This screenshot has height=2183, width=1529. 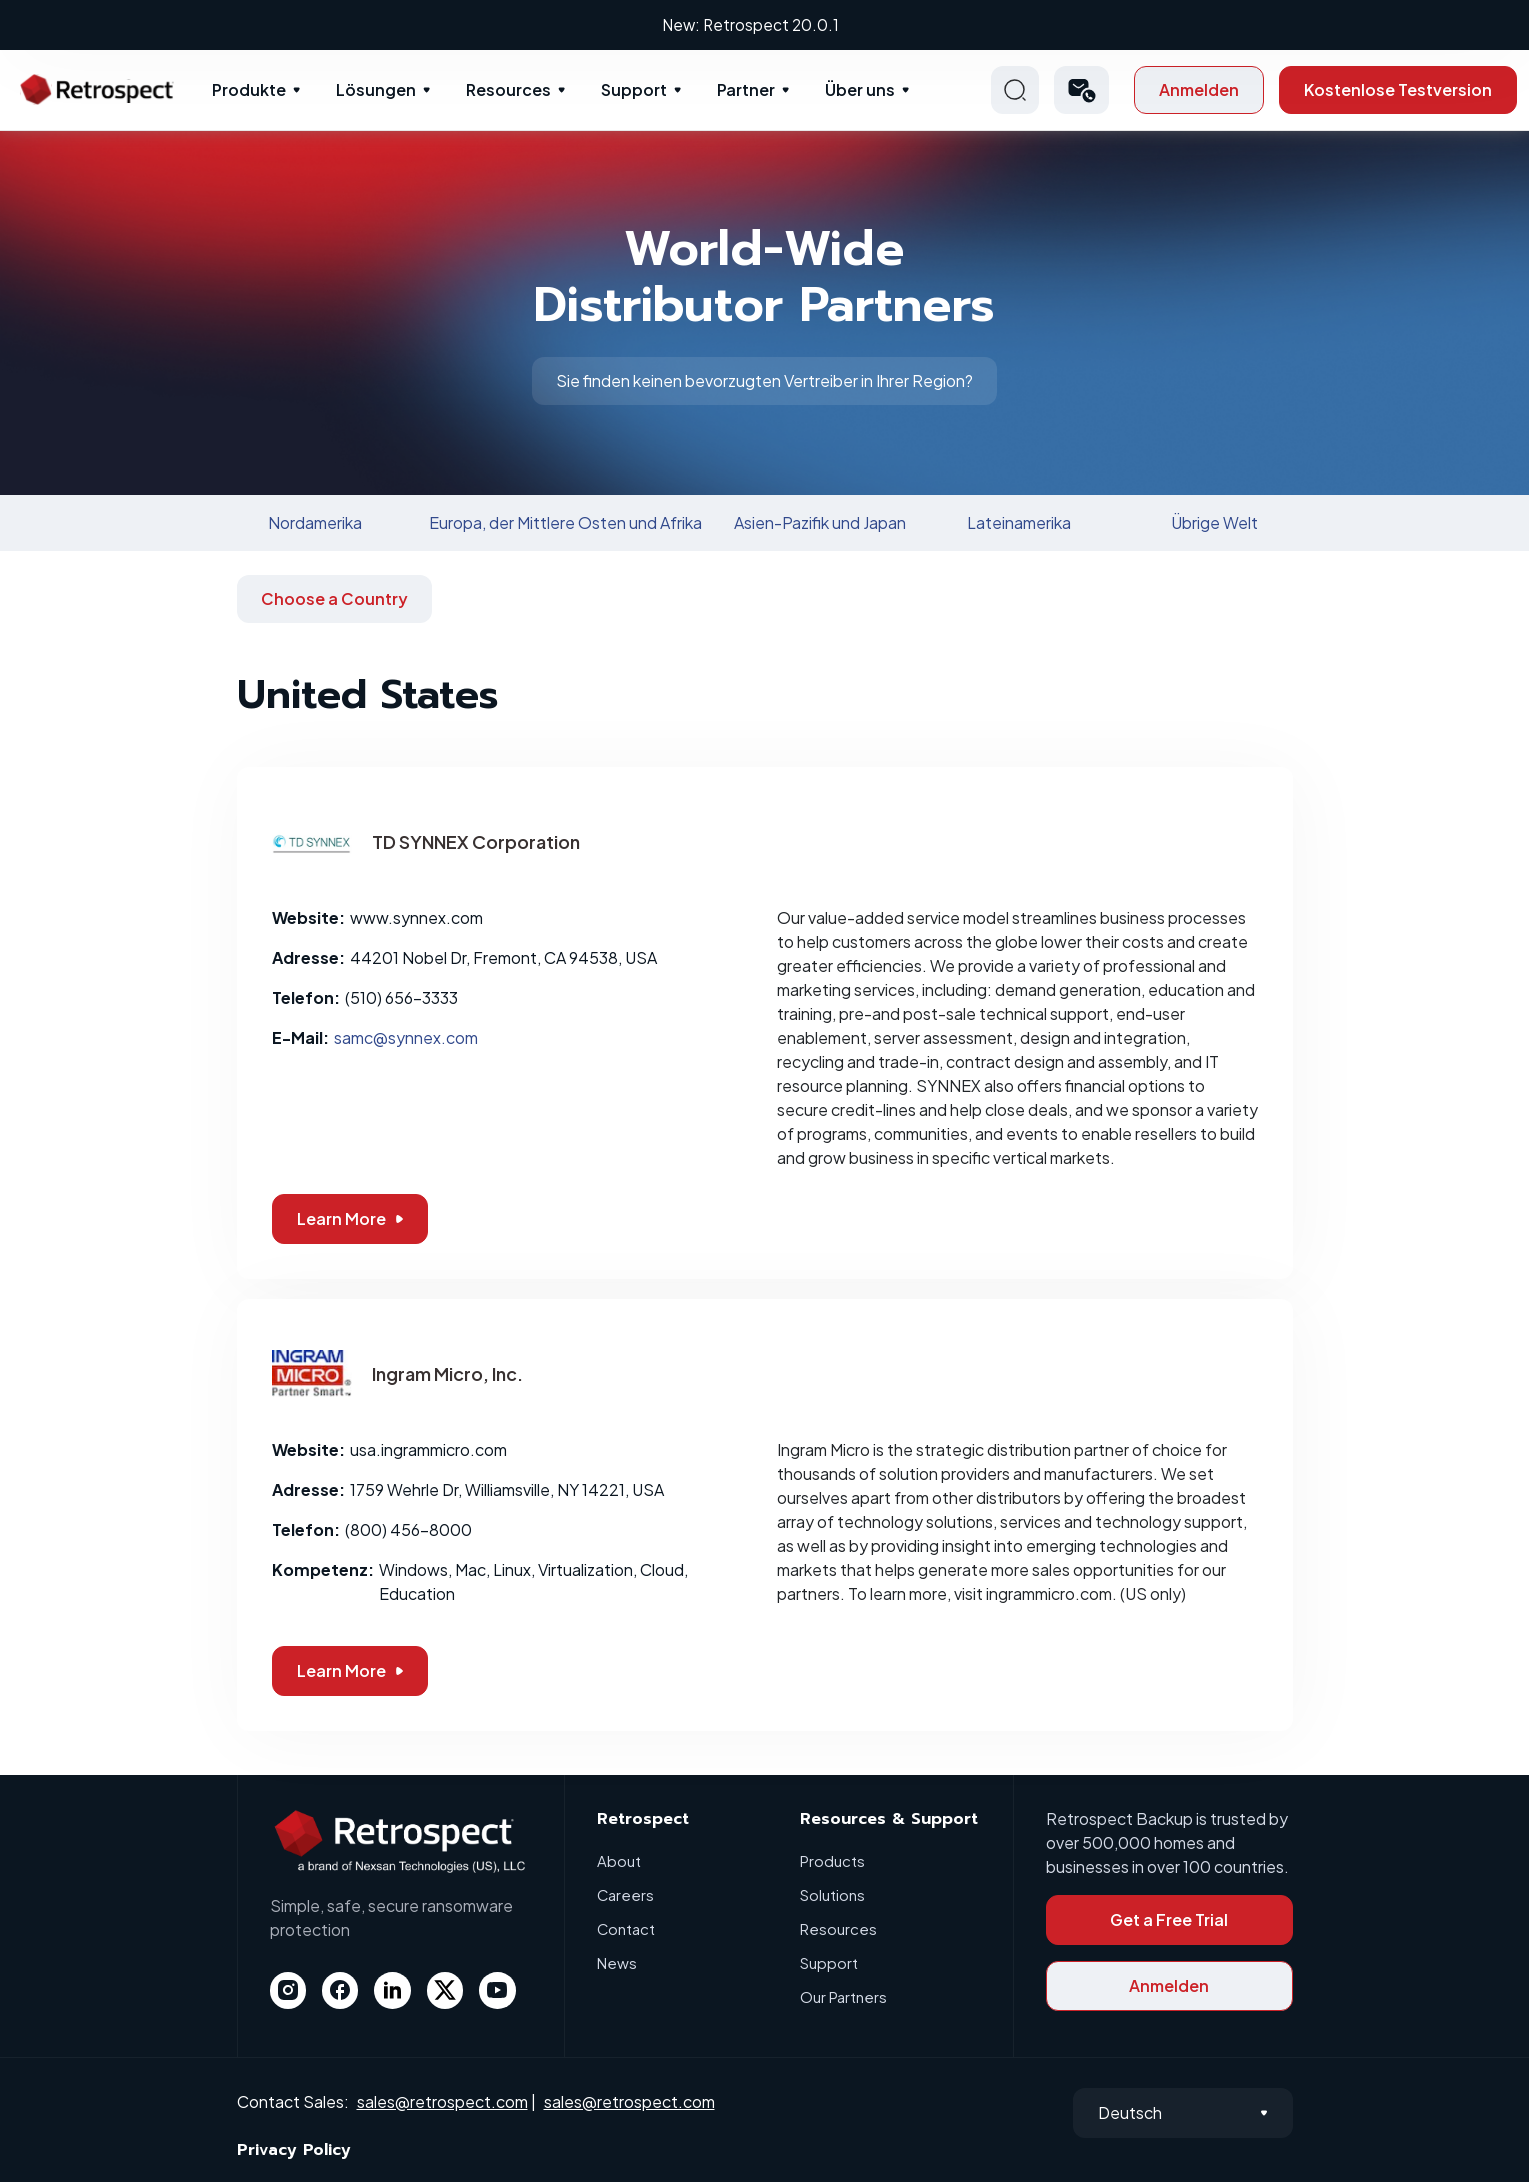 What do you see at coordinates (1019, 523) in the screenshot?
I see `Lateinamerika` at bounding box center [1019, 523].